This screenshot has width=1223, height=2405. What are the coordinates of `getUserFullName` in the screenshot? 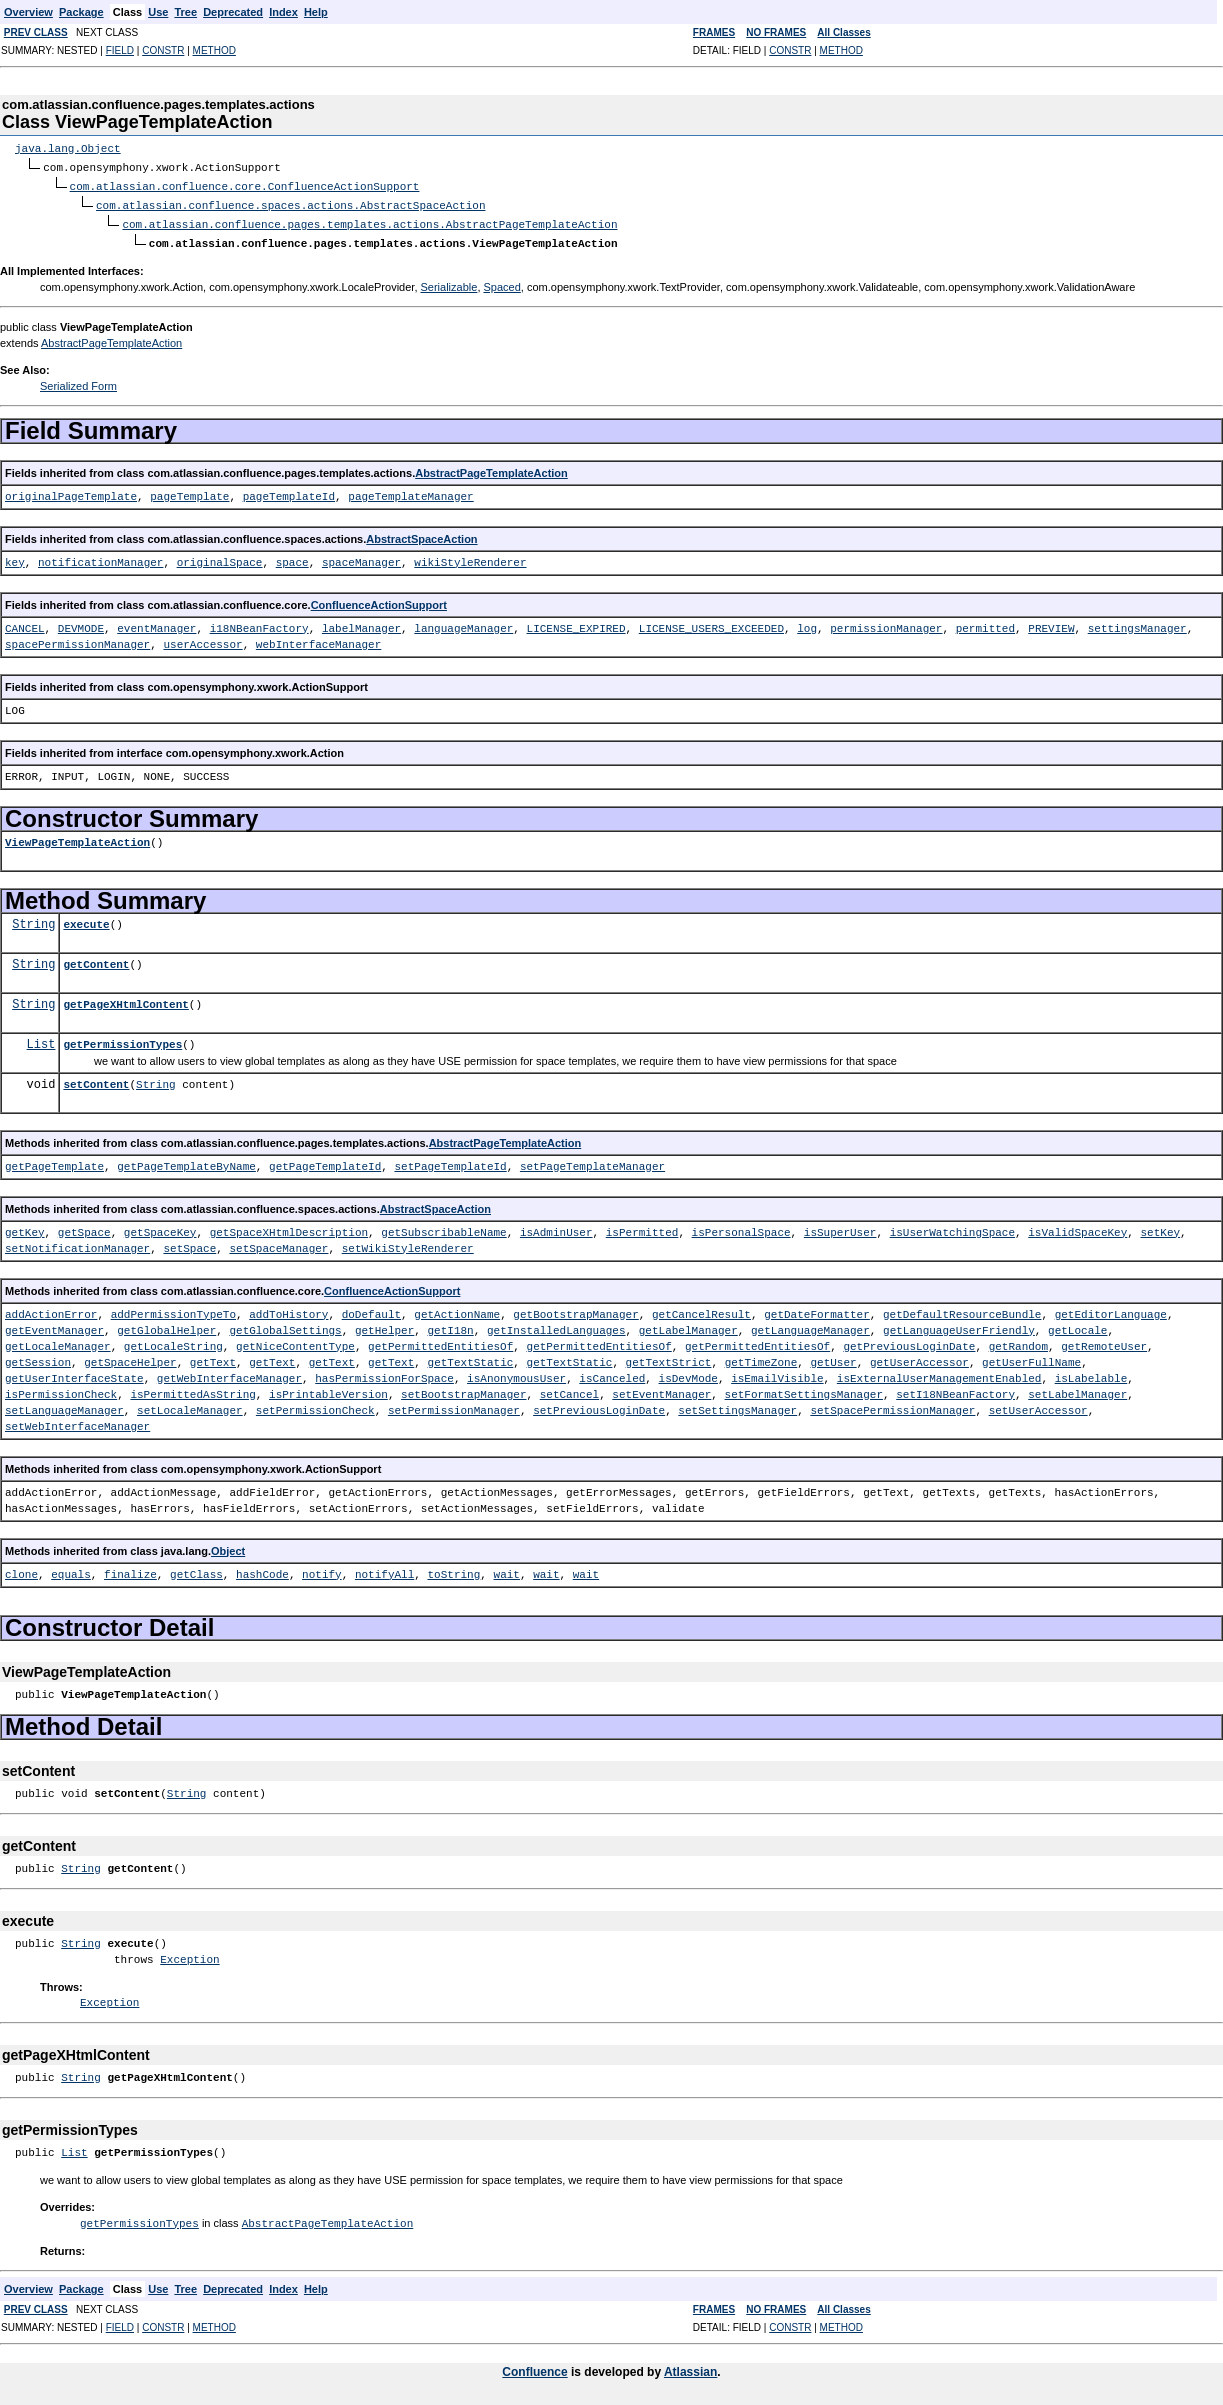 It's located at (1031, 1357).